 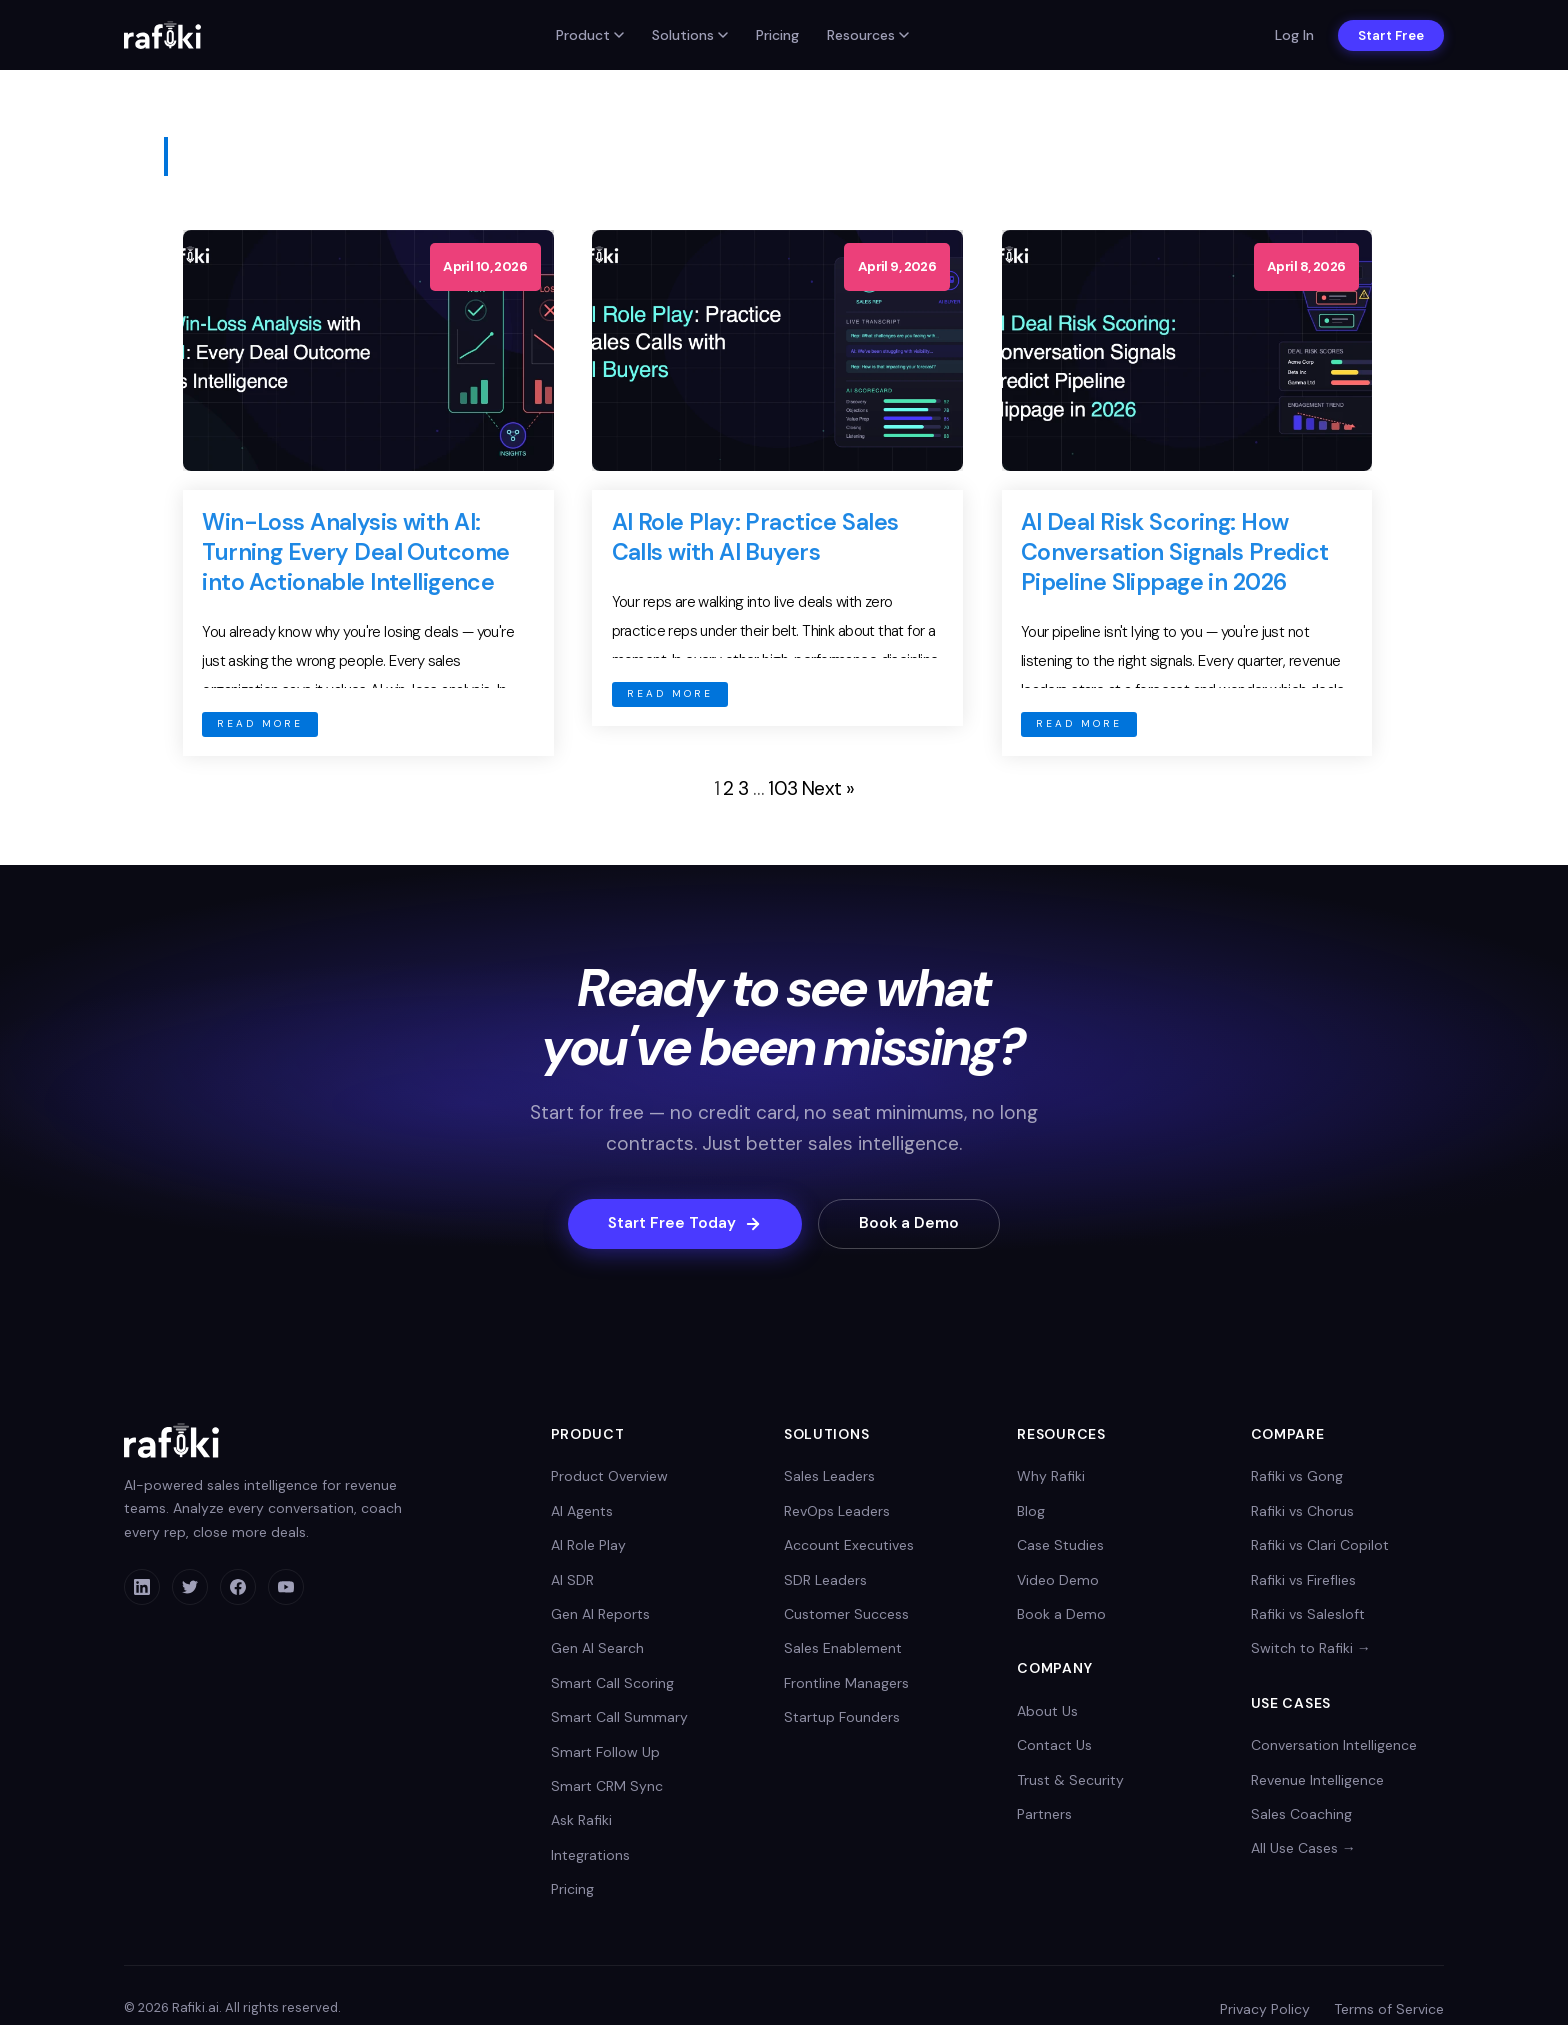 What do you see at coordinates (1303, 1849) in the screenshot?
I see `All Use Cases →` at bounding box center [1303, 1849].